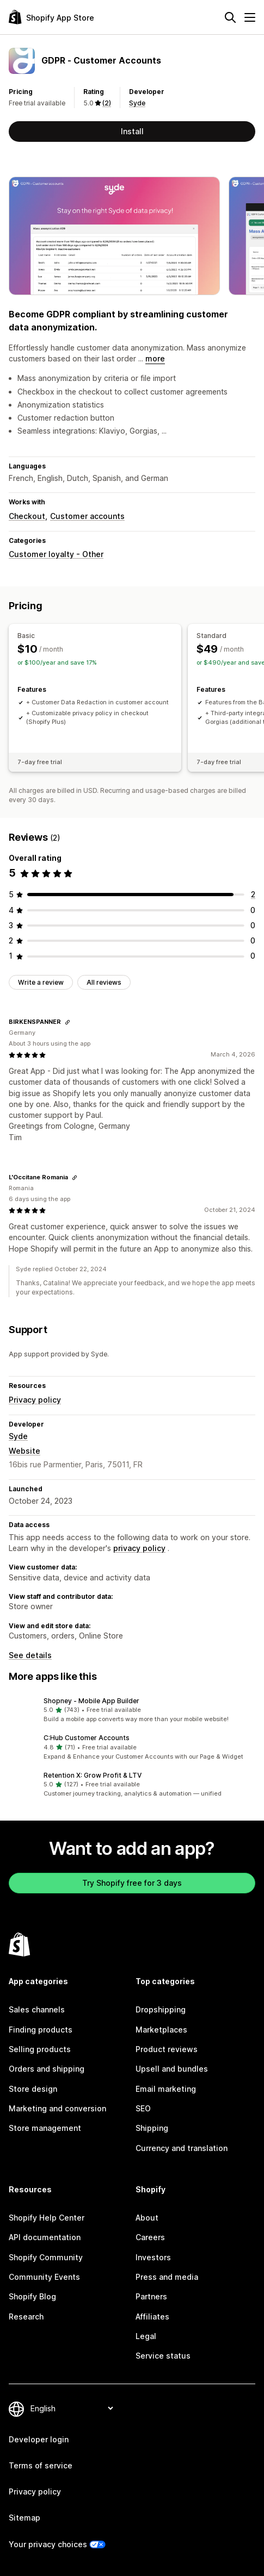 This screenshot has width=264, height=2576. Describe the element at coordinates (40, 2049) in the screenshot. I see `Selling products` at that location.